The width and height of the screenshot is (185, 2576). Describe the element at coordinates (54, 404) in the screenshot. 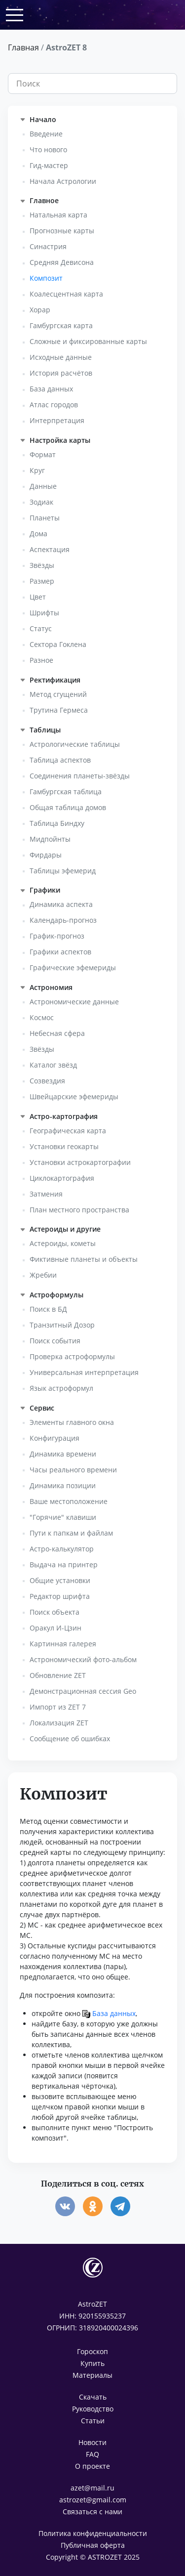

I see `Атлас городов` at that location.